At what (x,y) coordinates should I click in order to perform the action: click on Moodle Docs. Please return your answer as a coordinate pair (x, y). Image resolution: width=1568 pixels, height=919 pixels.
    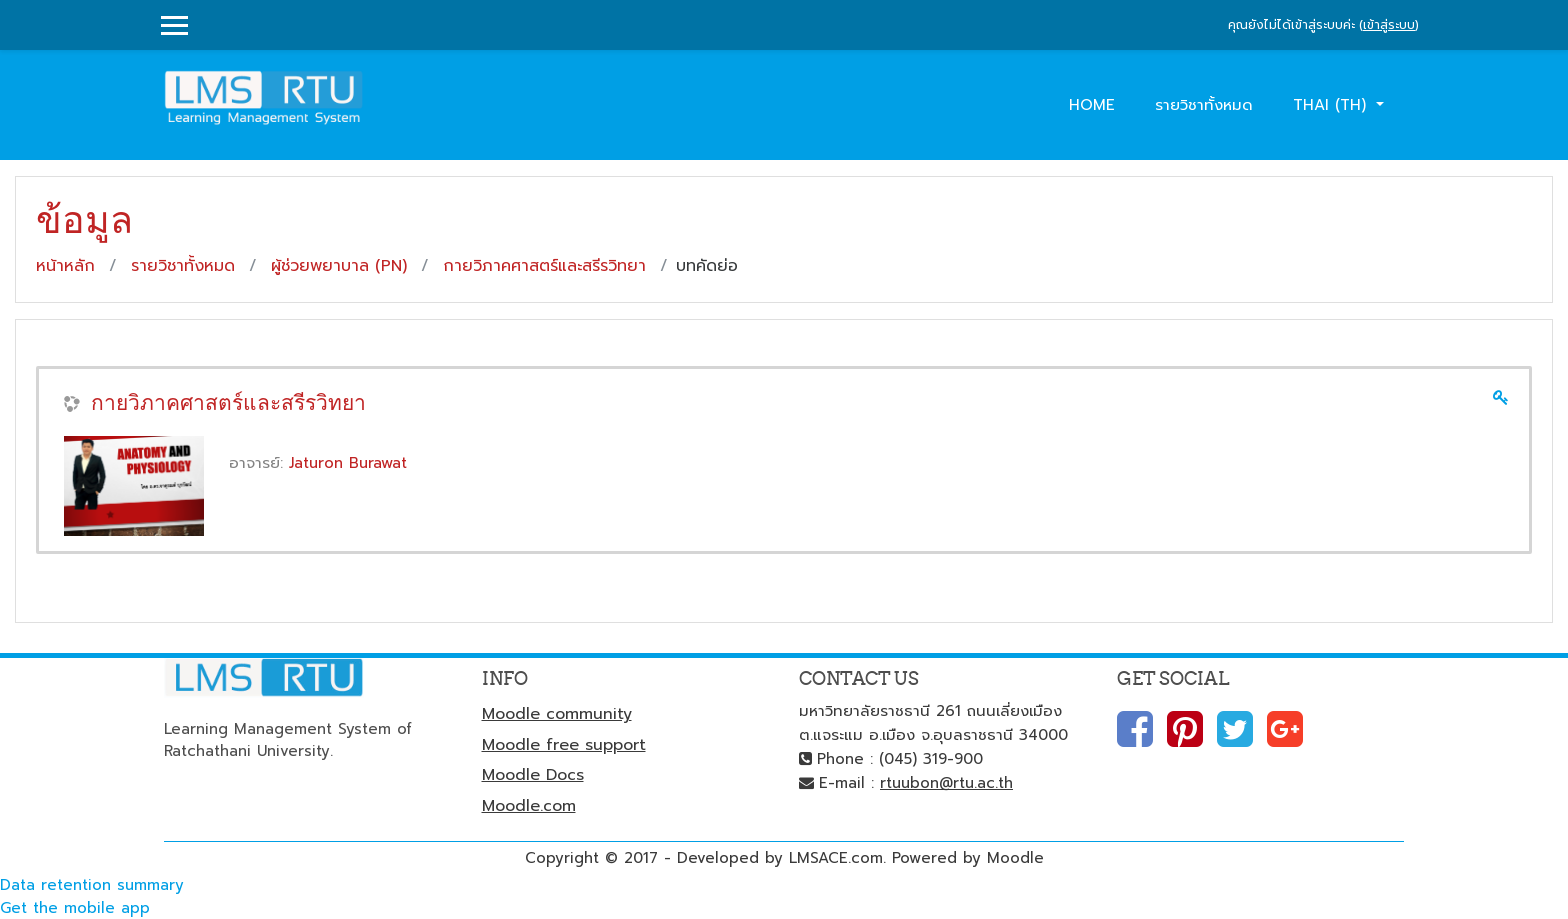
    Looking at the image, I should click on (533, 775).